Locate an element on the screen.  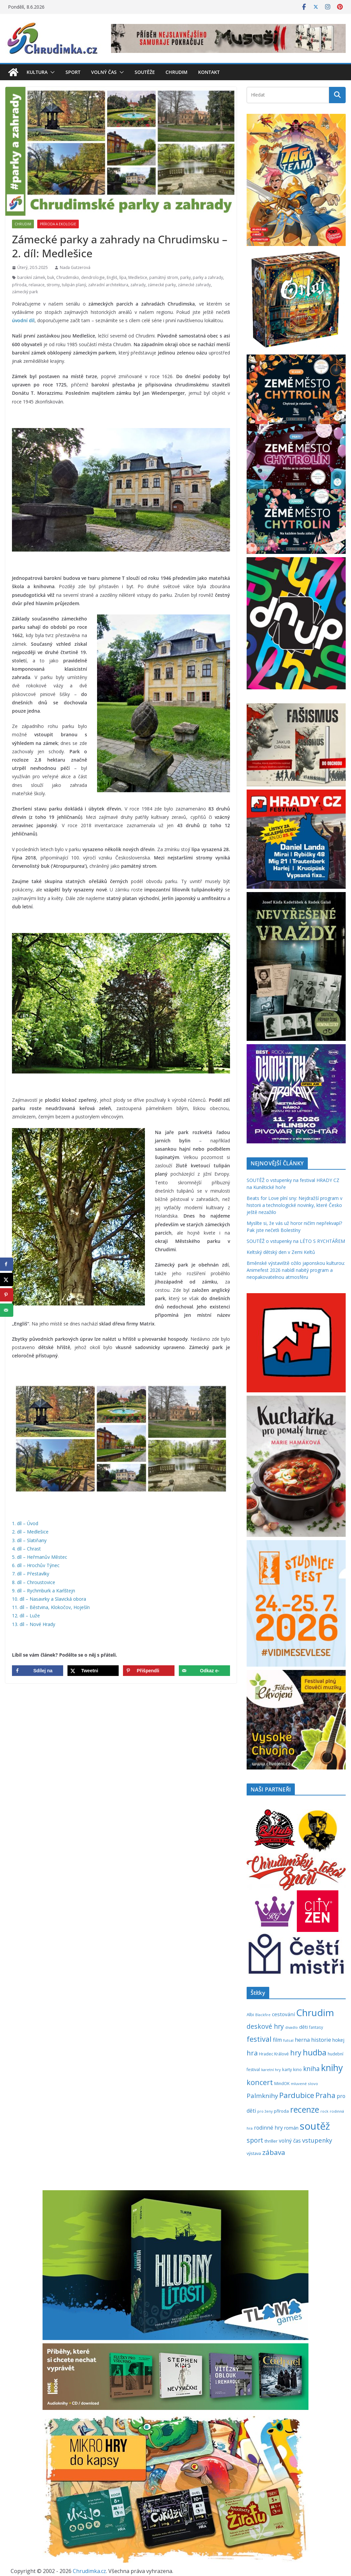
parky is located at coordinates (185, 277).